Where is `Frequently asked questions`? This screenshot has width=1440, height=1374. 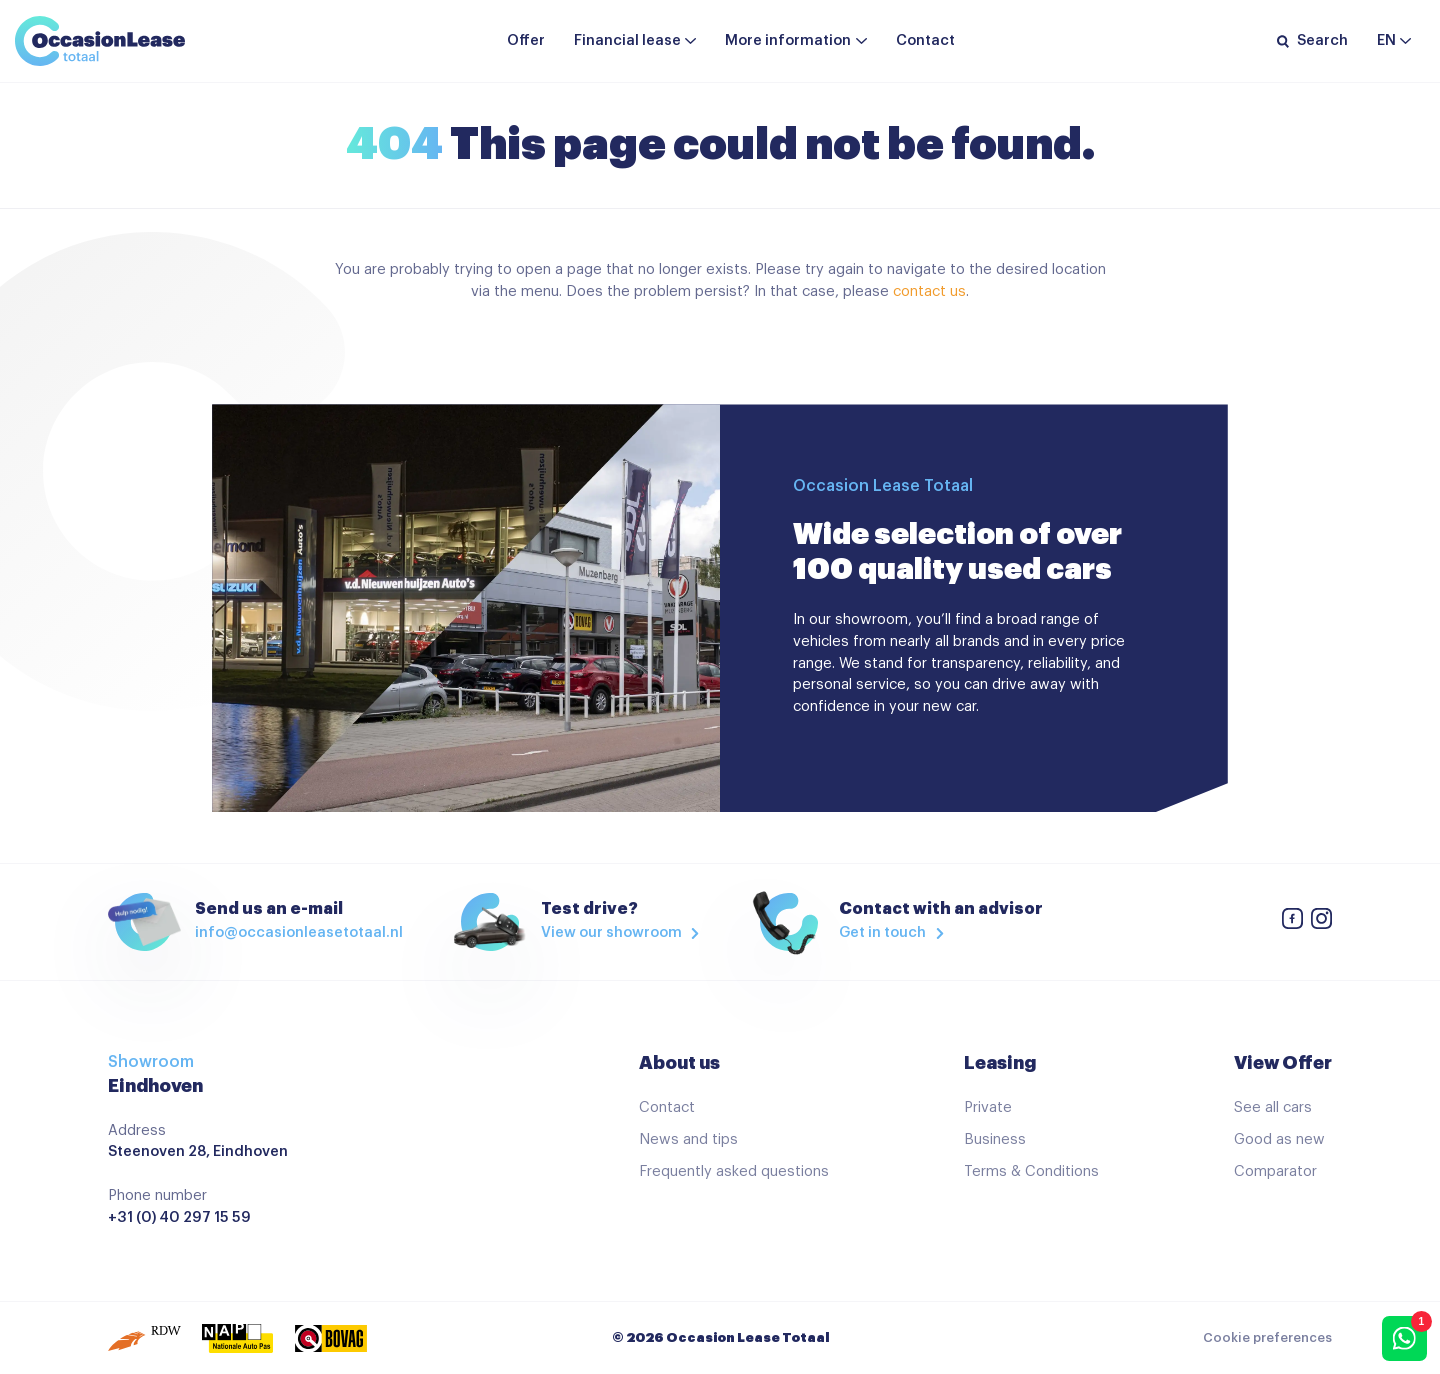 Frequently asked questions is located at coordinates (734, 1171).